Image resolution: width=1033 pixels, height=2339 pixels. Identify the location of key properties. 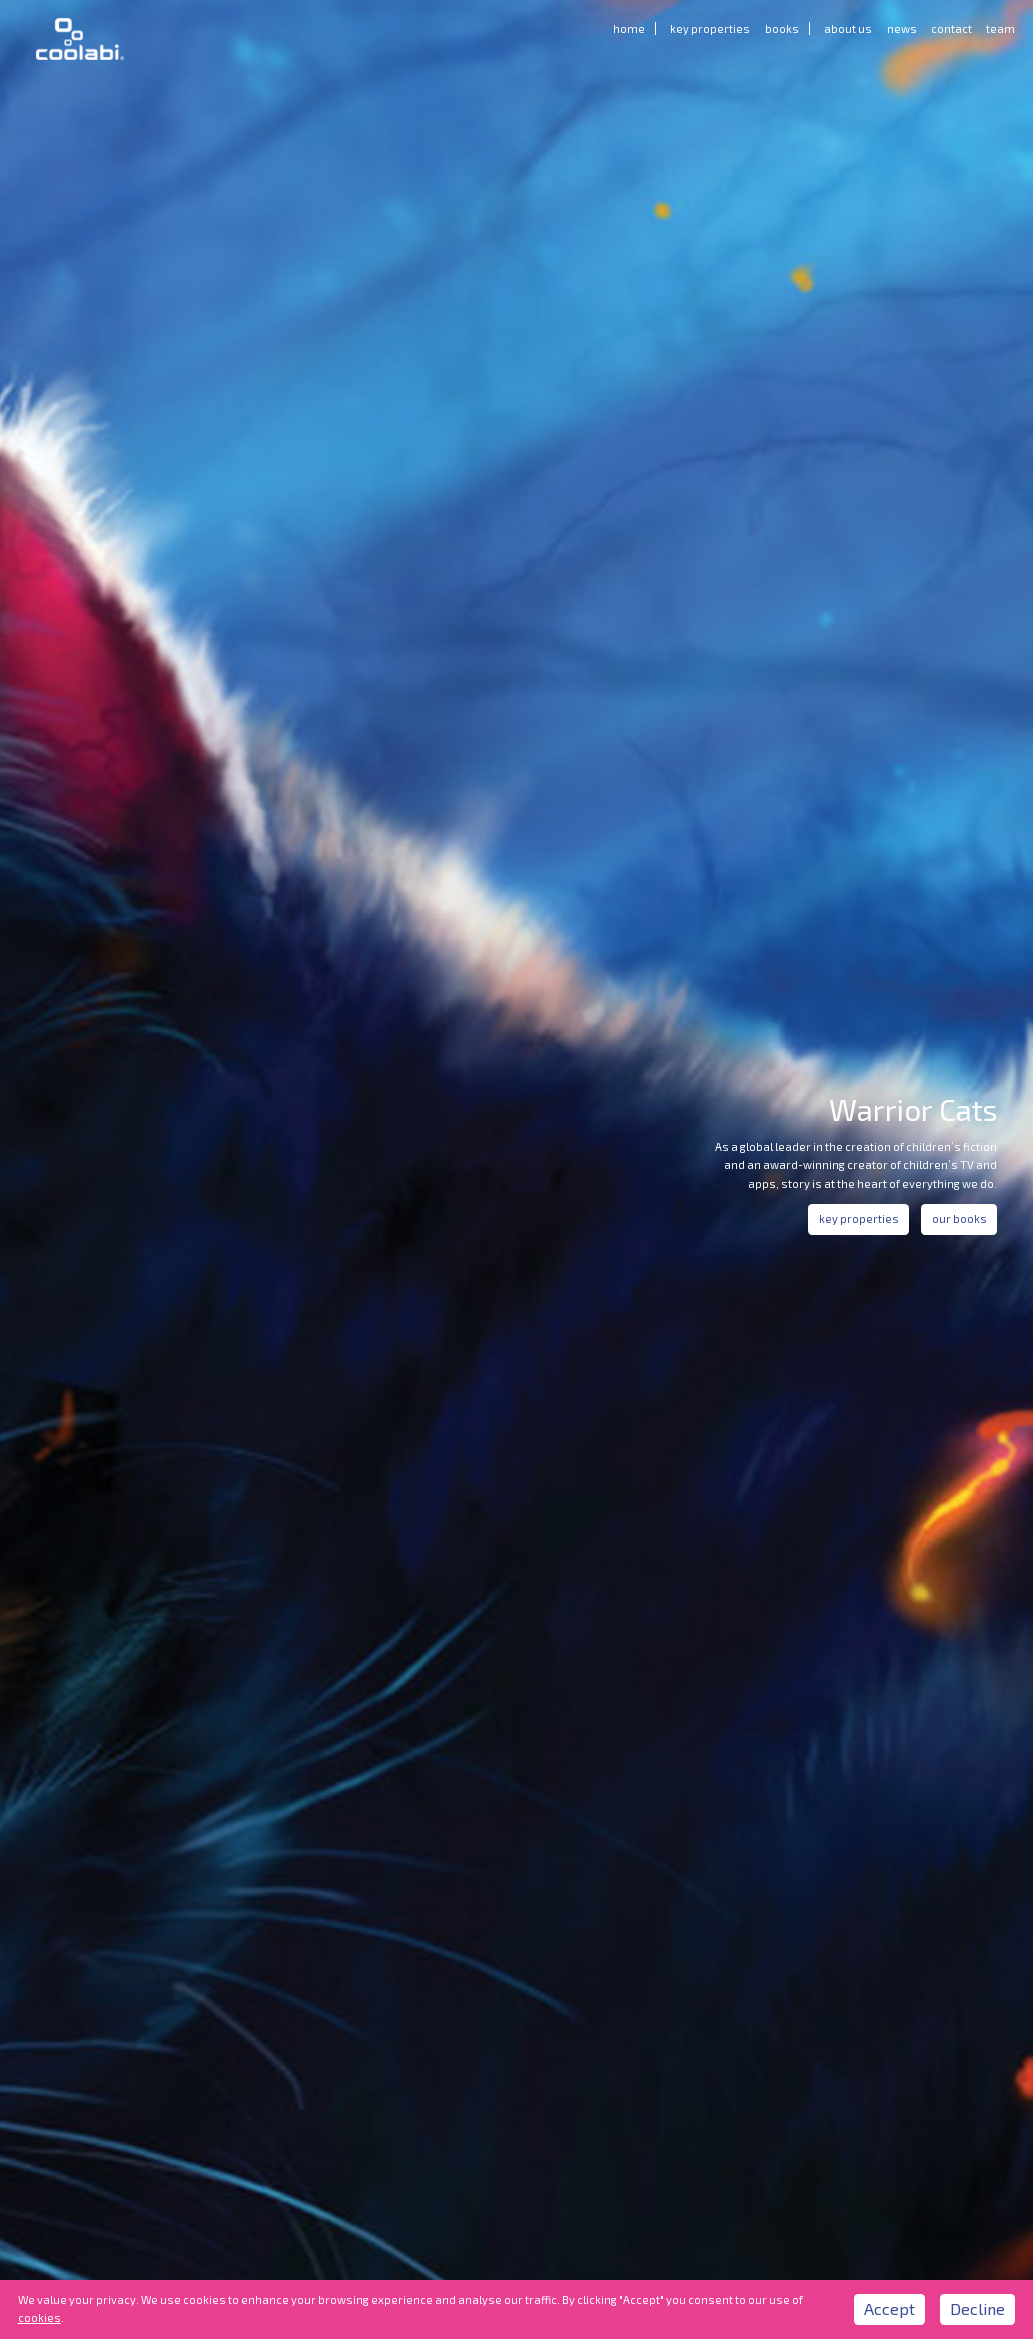
(859, 1218).